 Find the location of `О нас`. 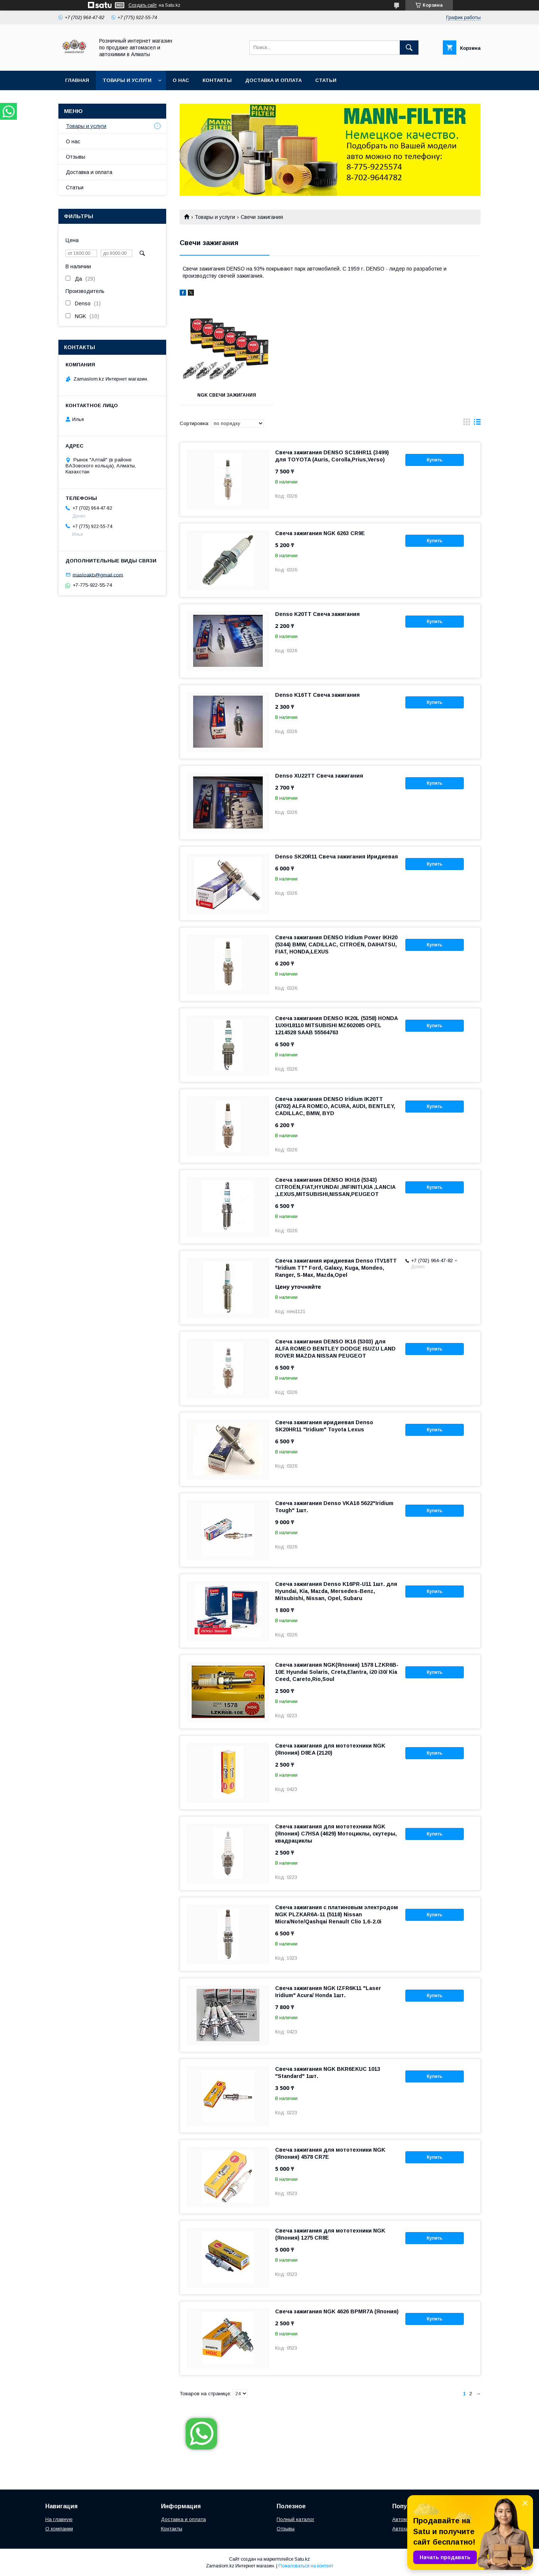

О нас is located at coordinates (181, 80).